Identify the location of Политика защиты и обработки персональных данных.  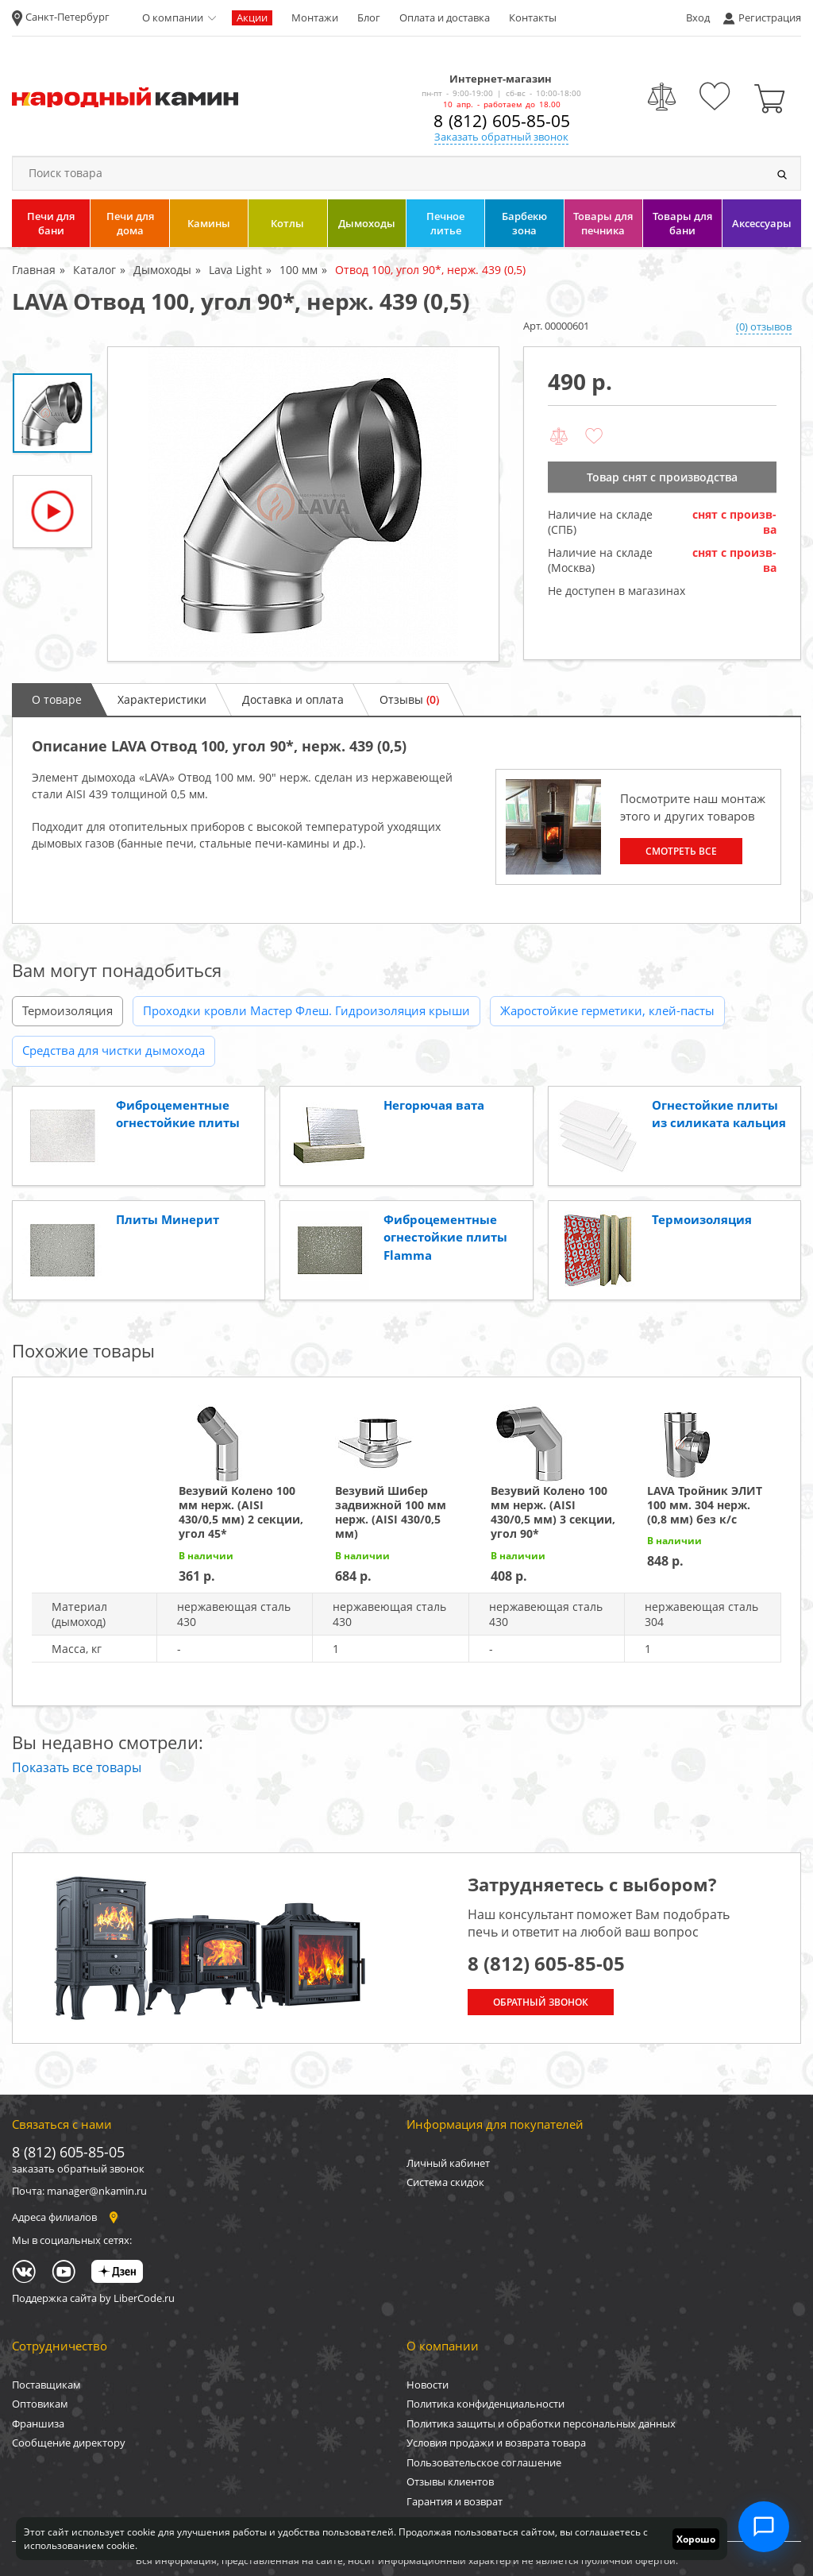
(541, 2423).